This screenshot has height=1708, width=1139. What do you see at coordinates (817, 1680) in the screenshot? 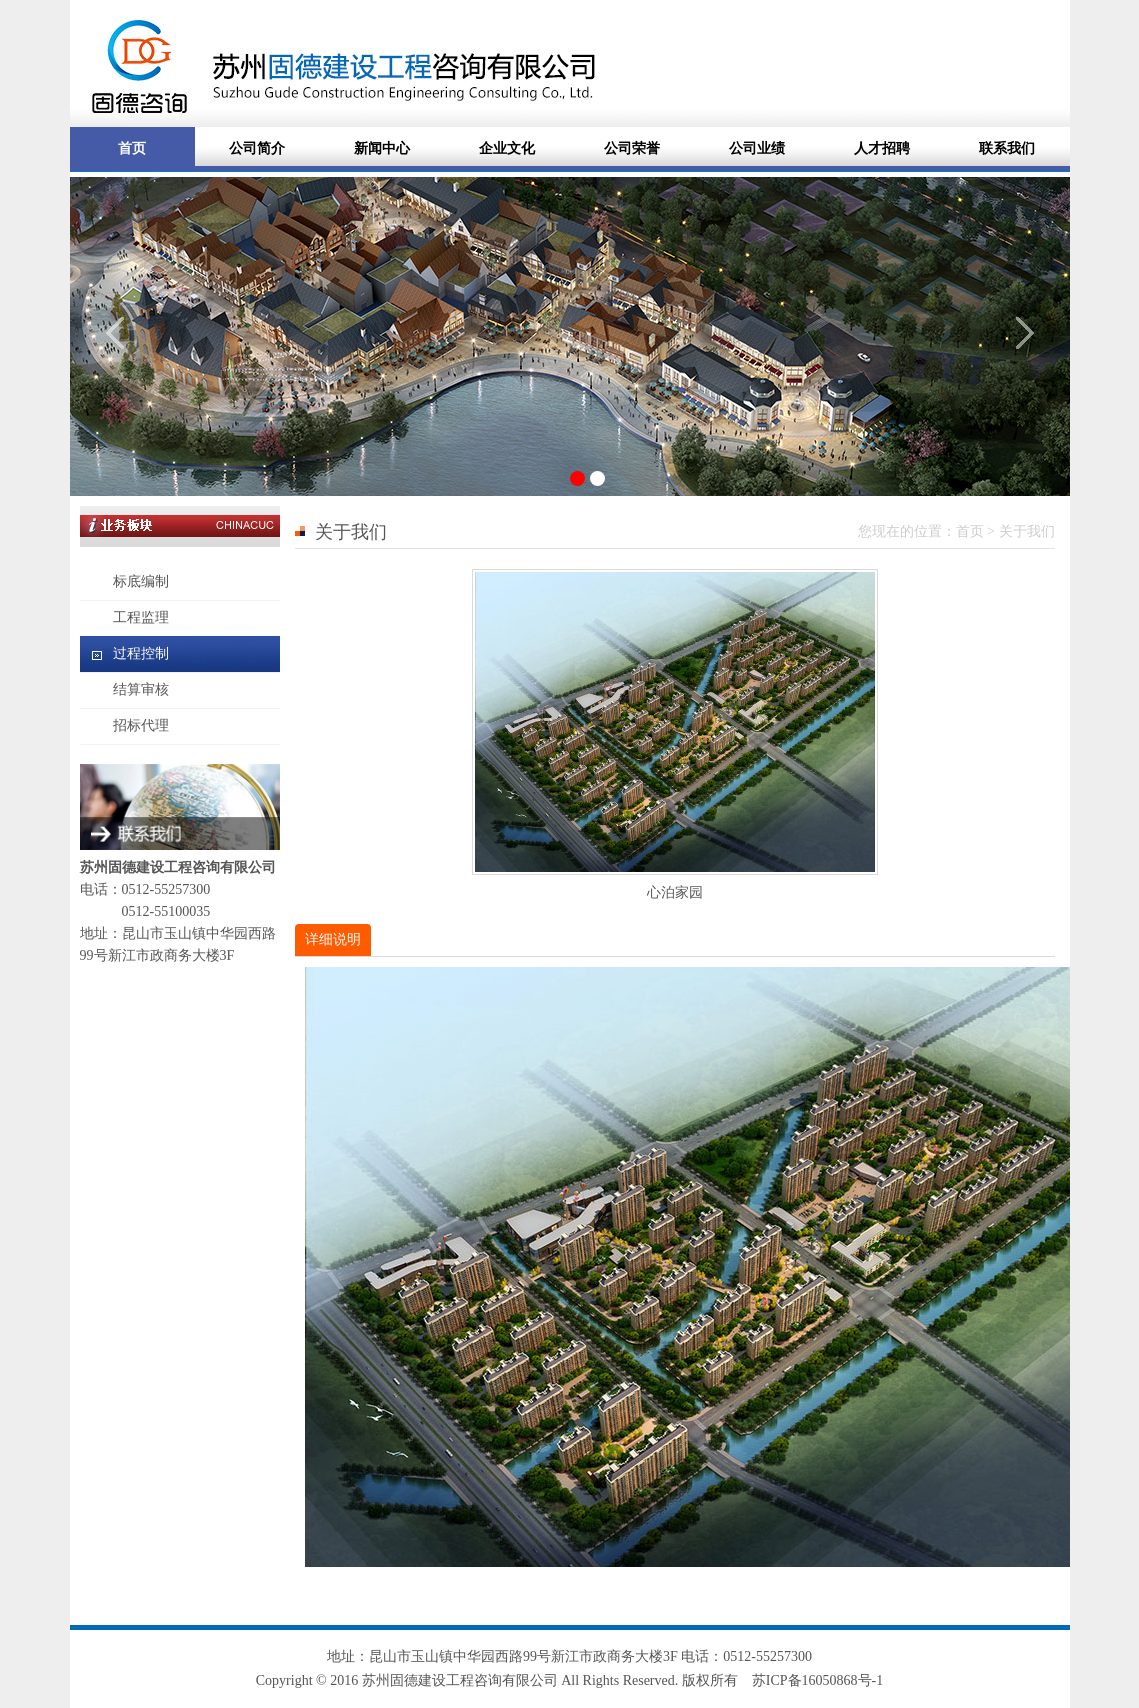
I see `苏ICP备16050868号-1` at bounding box center [817, 1680].